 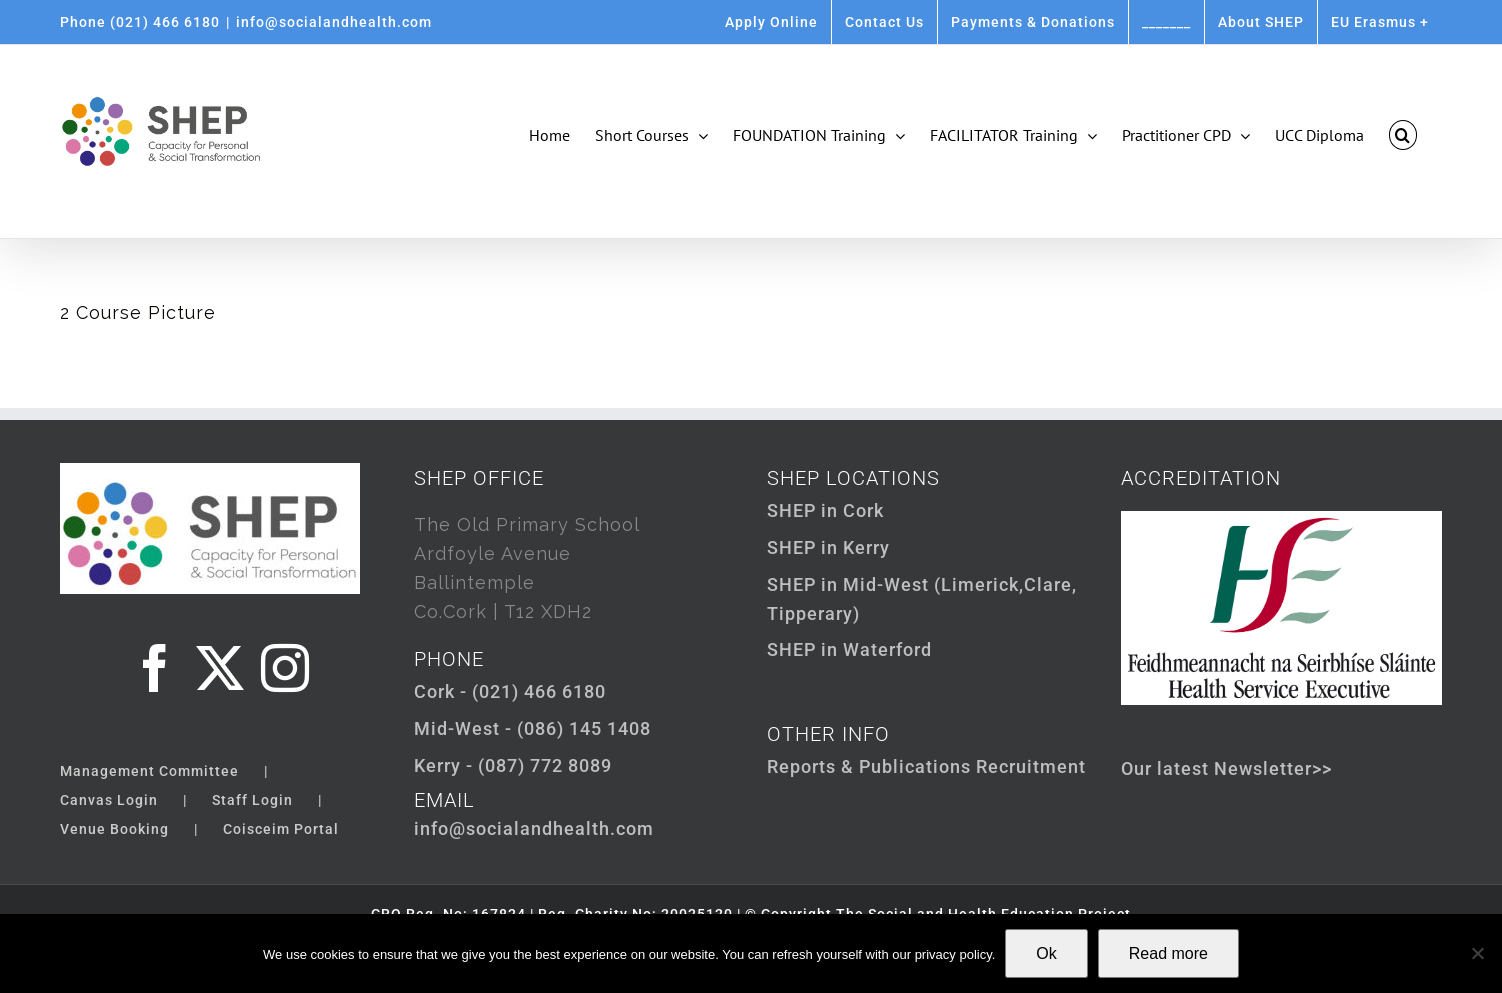 I want to click on Our latest Newsletter>>, so click(x=1226, y=768).